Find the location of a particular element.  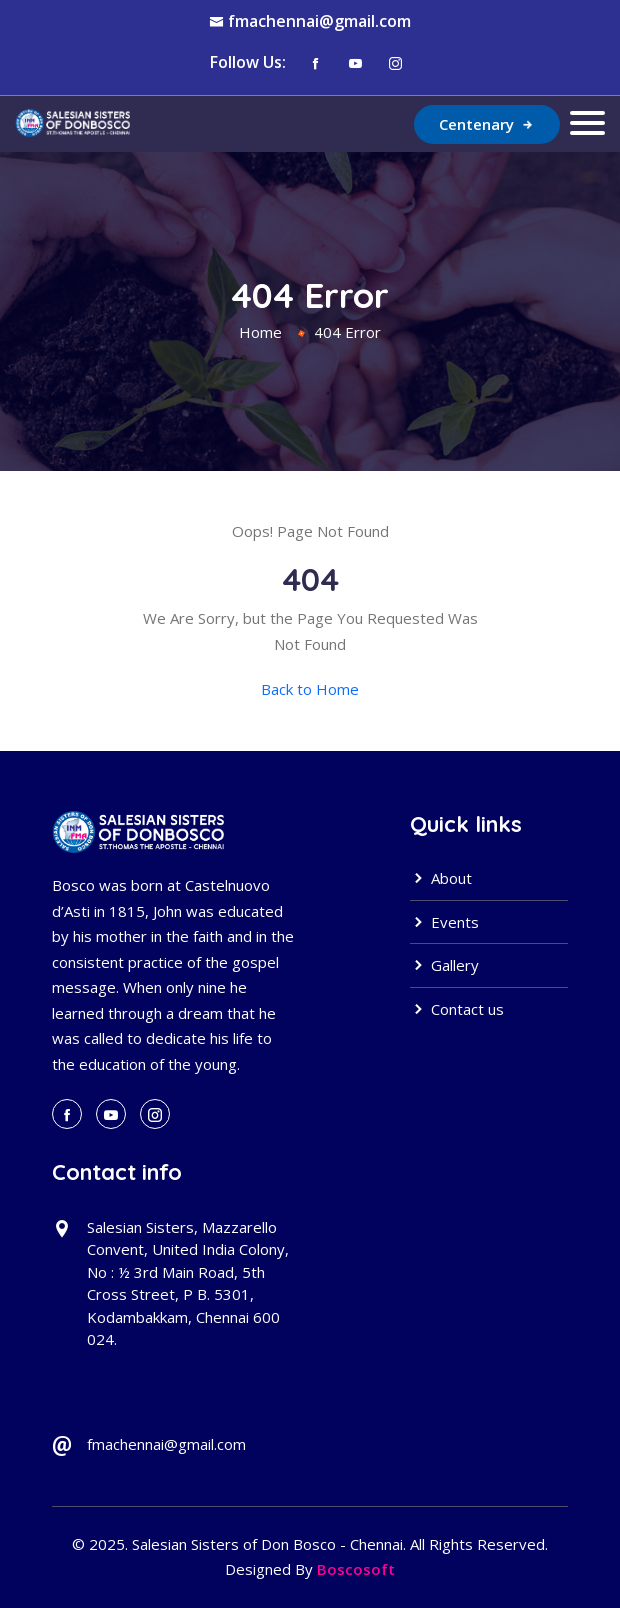

Contact us is located at coordinates (457, 1009).